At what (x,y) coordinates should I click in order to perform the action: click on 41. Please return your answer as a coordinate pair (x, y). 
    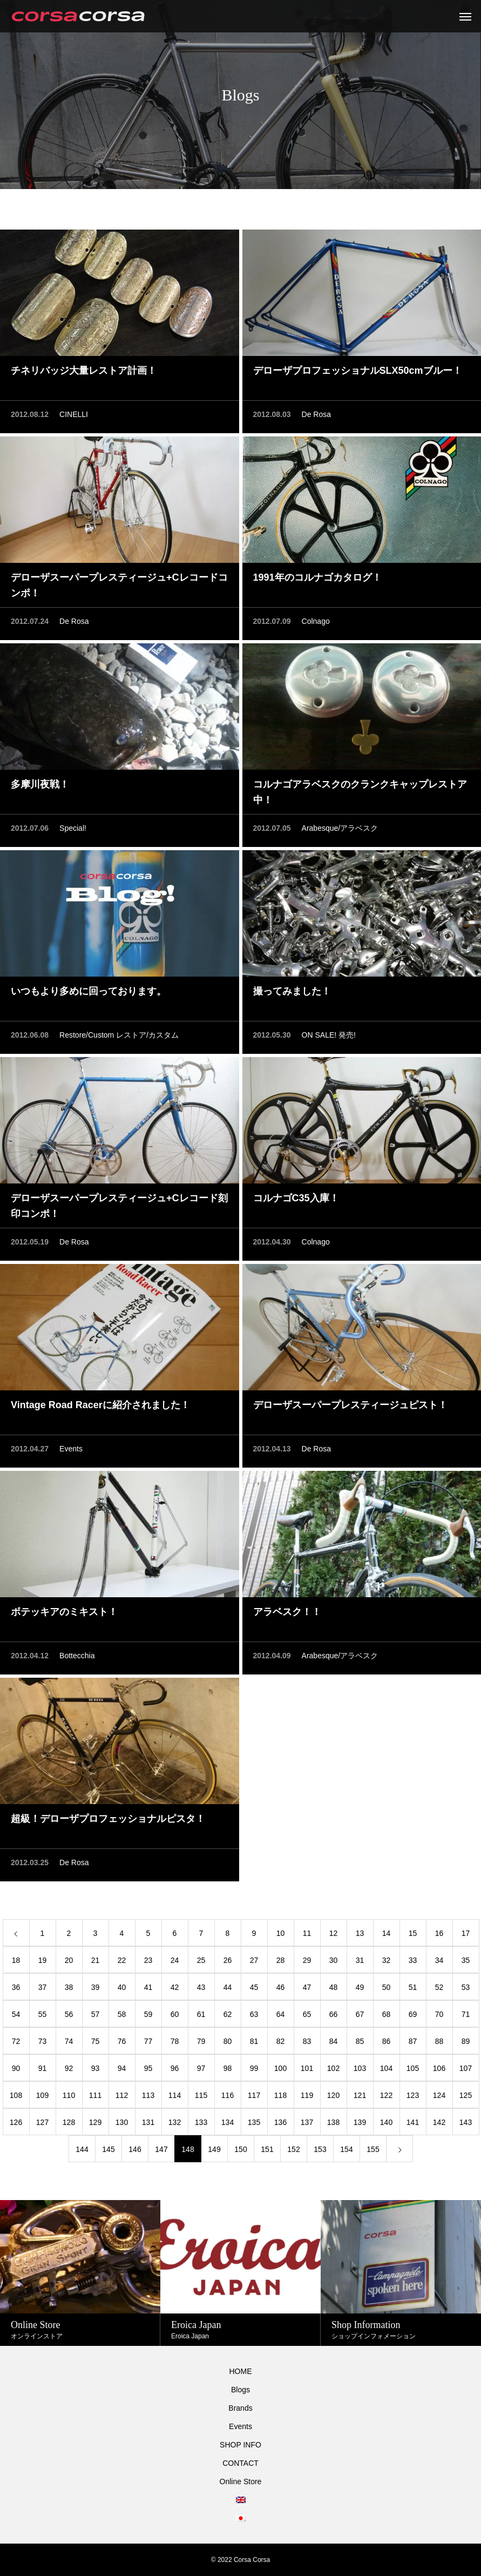
    Looking at the image, I should click on (148, 1987).